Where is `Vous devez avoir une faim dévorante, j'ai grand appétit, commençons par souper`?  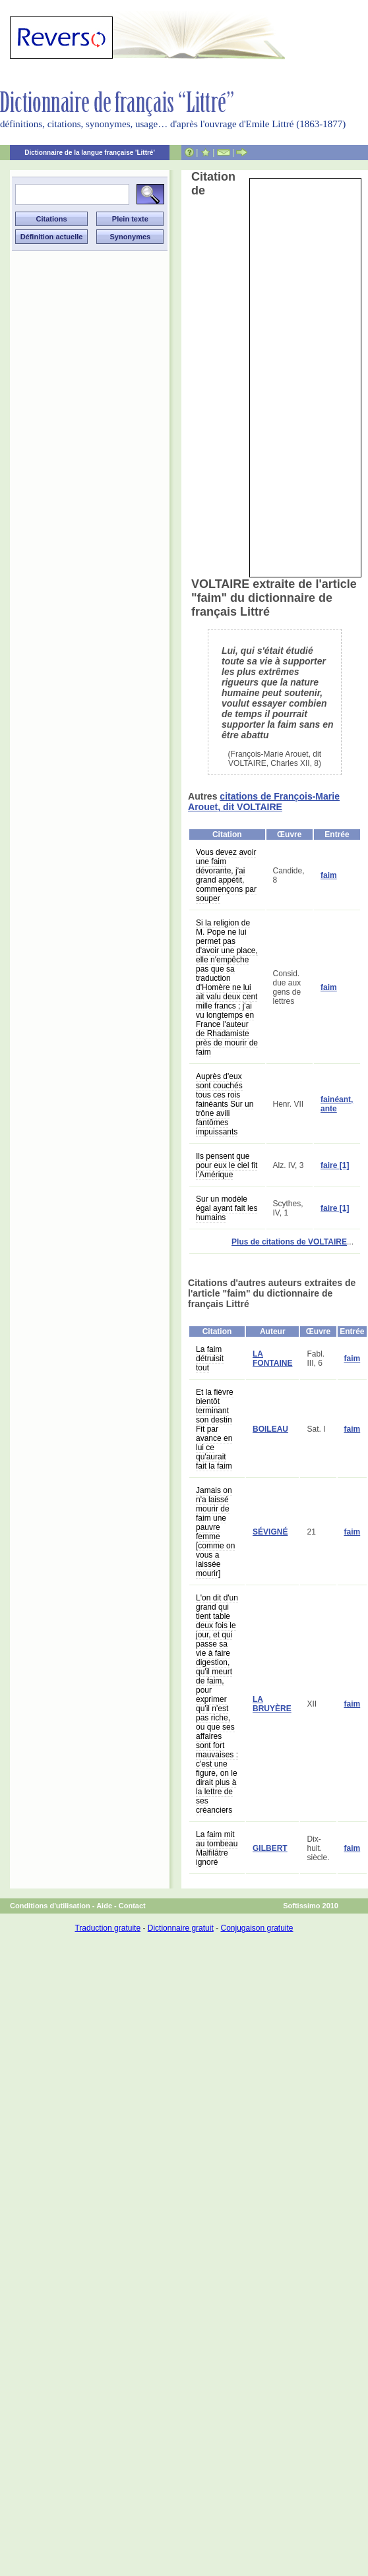
Vous devez avoir une faim dévorante, j'ai grand appétit, commençons par souper is located at coordinates (226, 875).